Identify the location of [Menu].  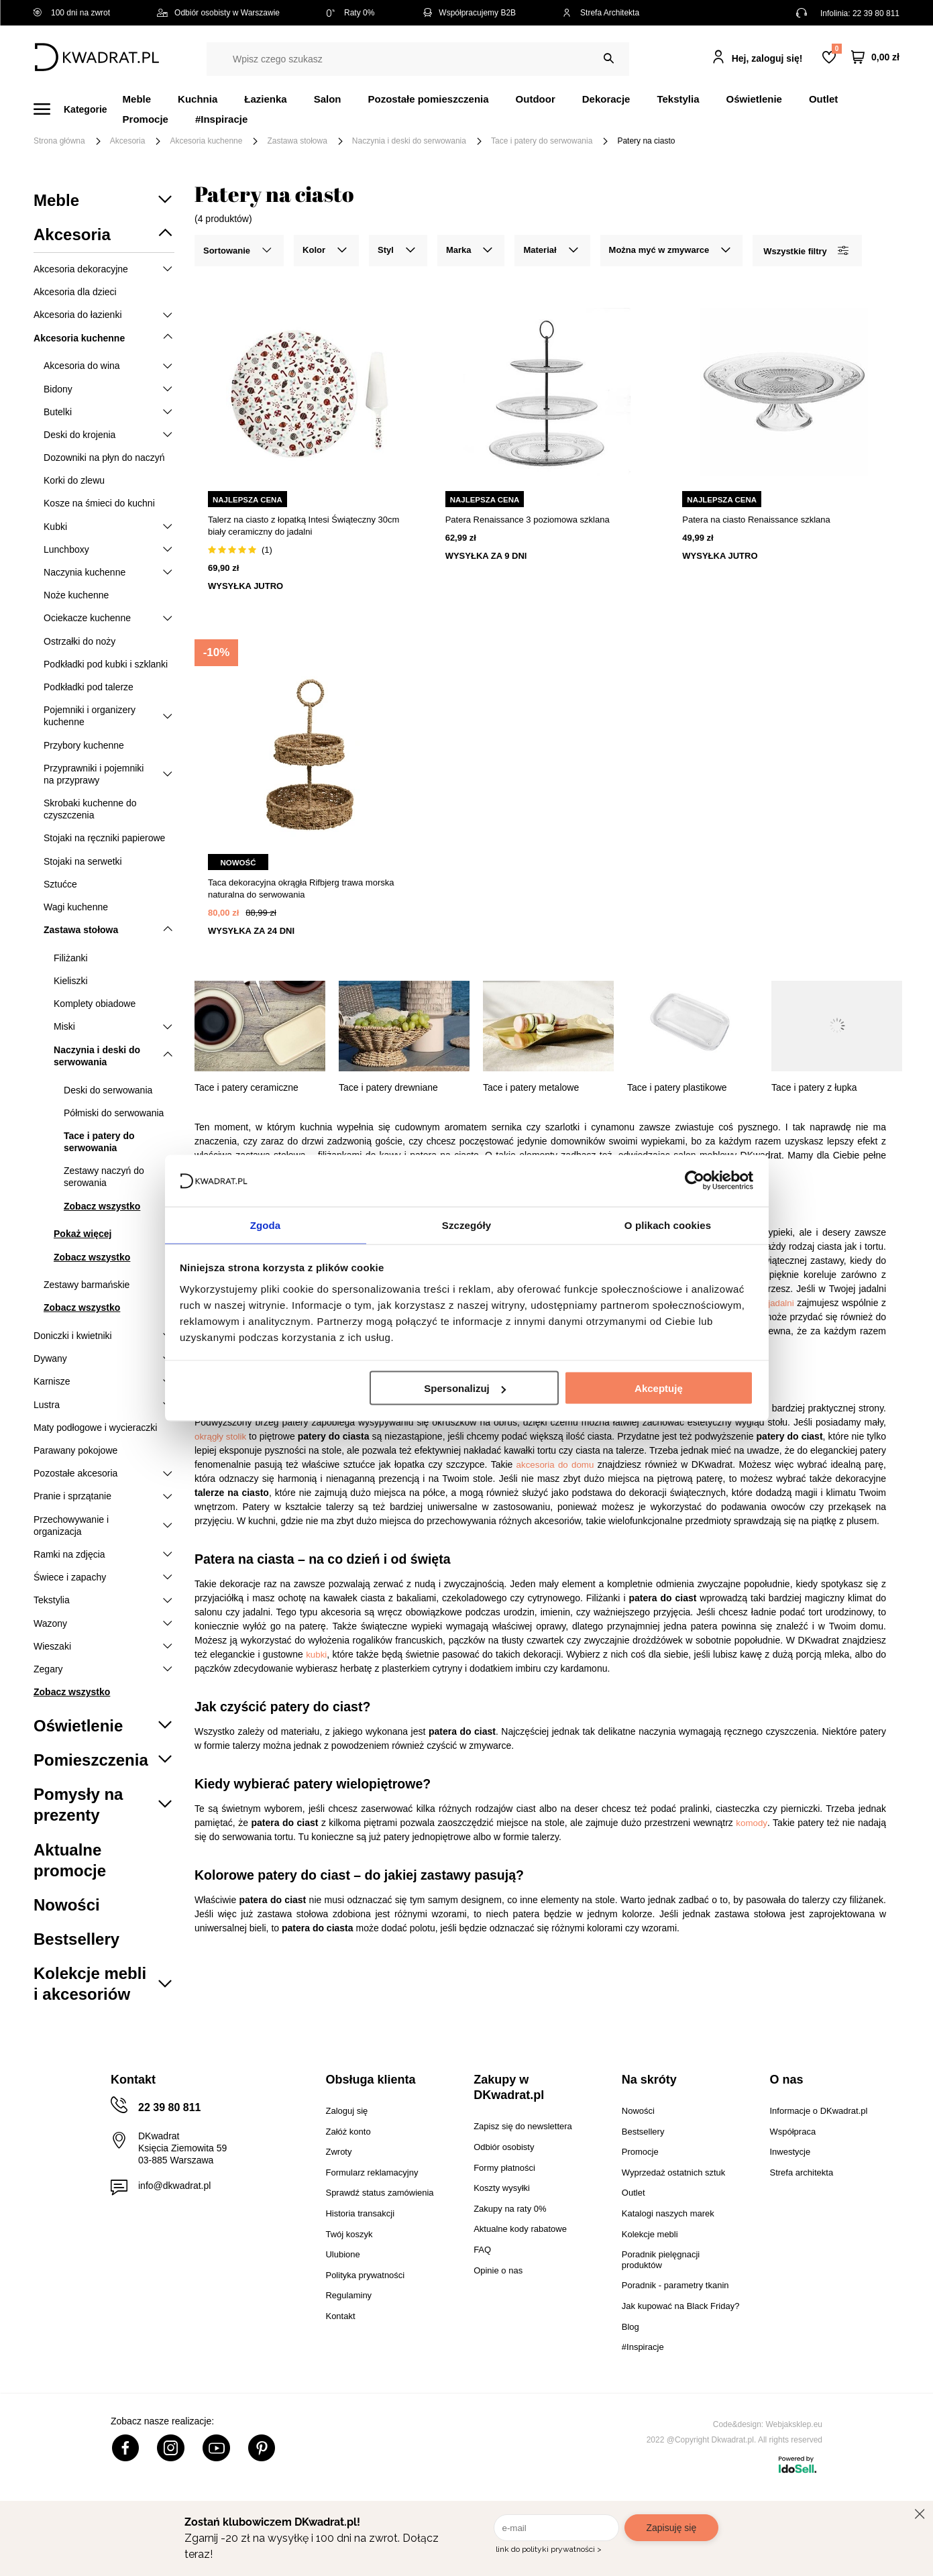
(78, 109).